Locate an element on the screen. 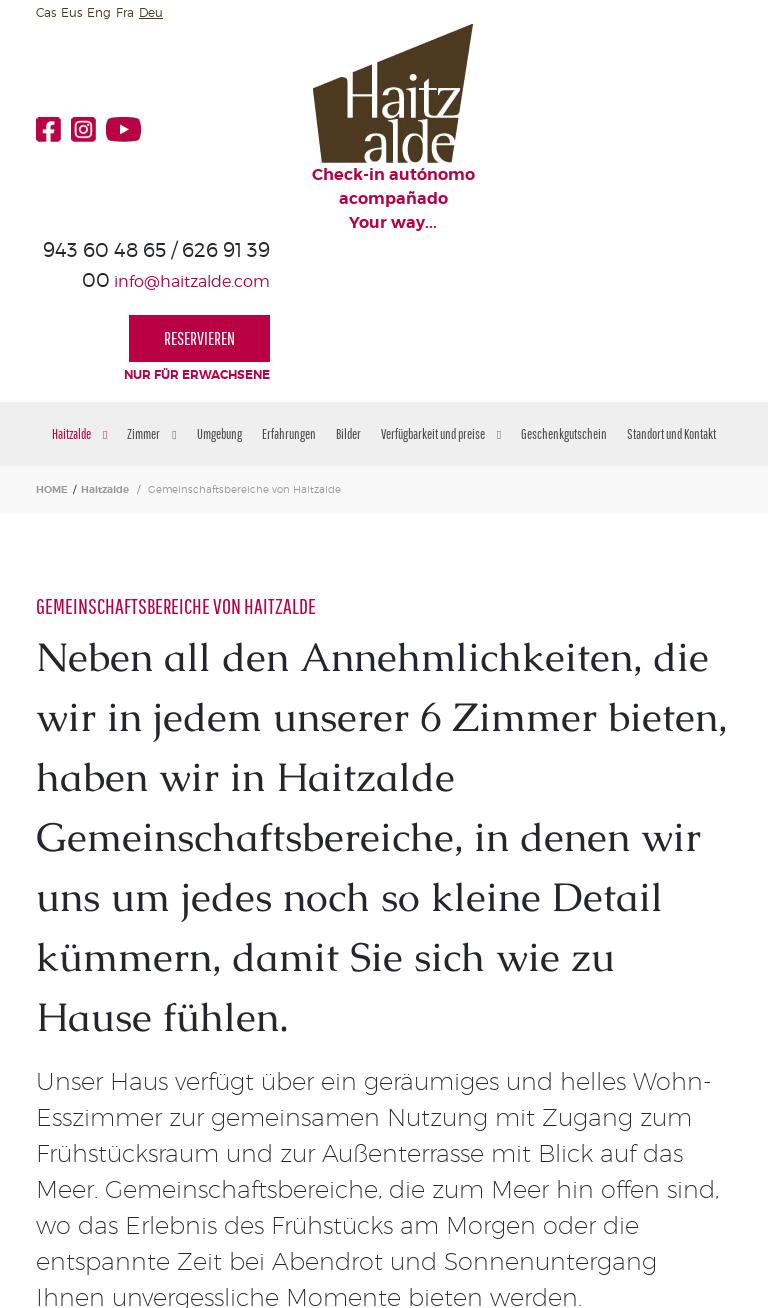  Fra is located at coordinates (125, 12).